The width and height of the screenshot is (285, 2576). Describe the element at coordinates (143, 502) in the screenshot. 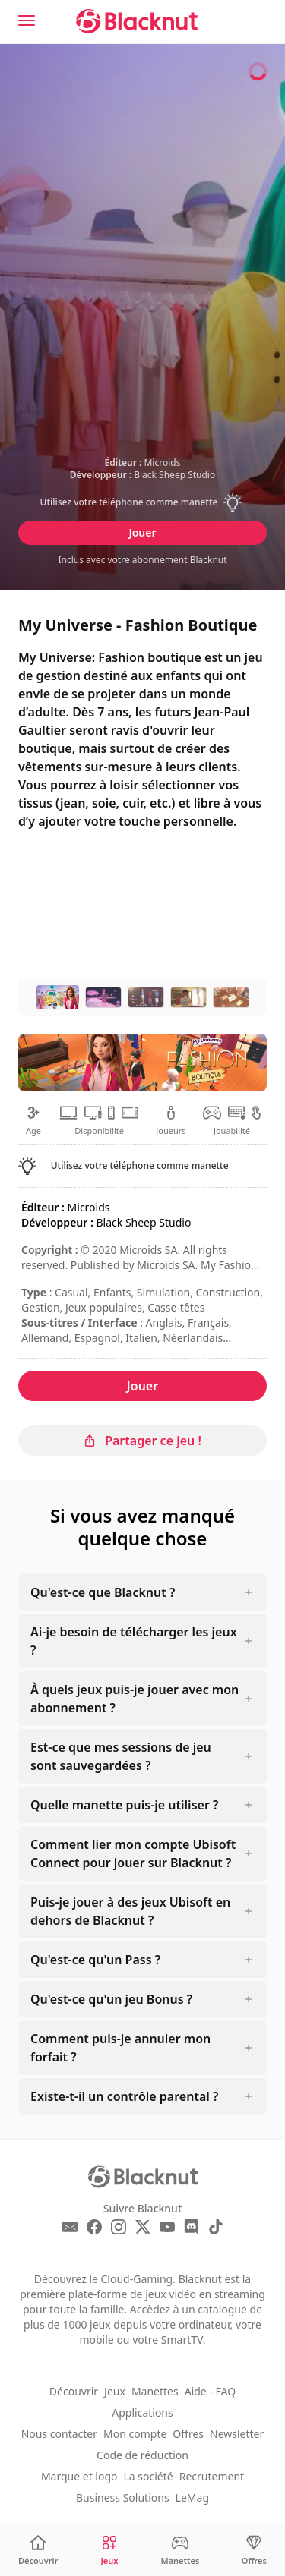

I see `[button]` at that location.